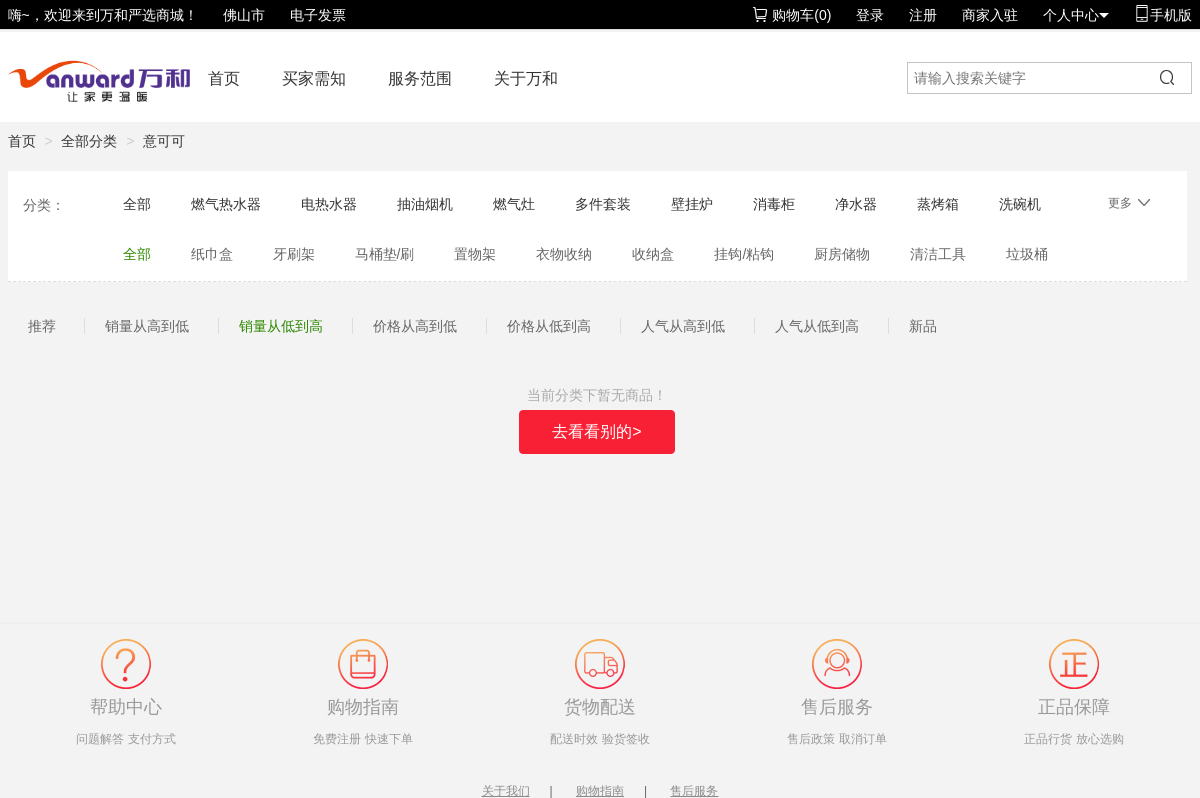  Describe the element at coordinates (514, 204) in the screenshot. I see `燃气灶` at that location.